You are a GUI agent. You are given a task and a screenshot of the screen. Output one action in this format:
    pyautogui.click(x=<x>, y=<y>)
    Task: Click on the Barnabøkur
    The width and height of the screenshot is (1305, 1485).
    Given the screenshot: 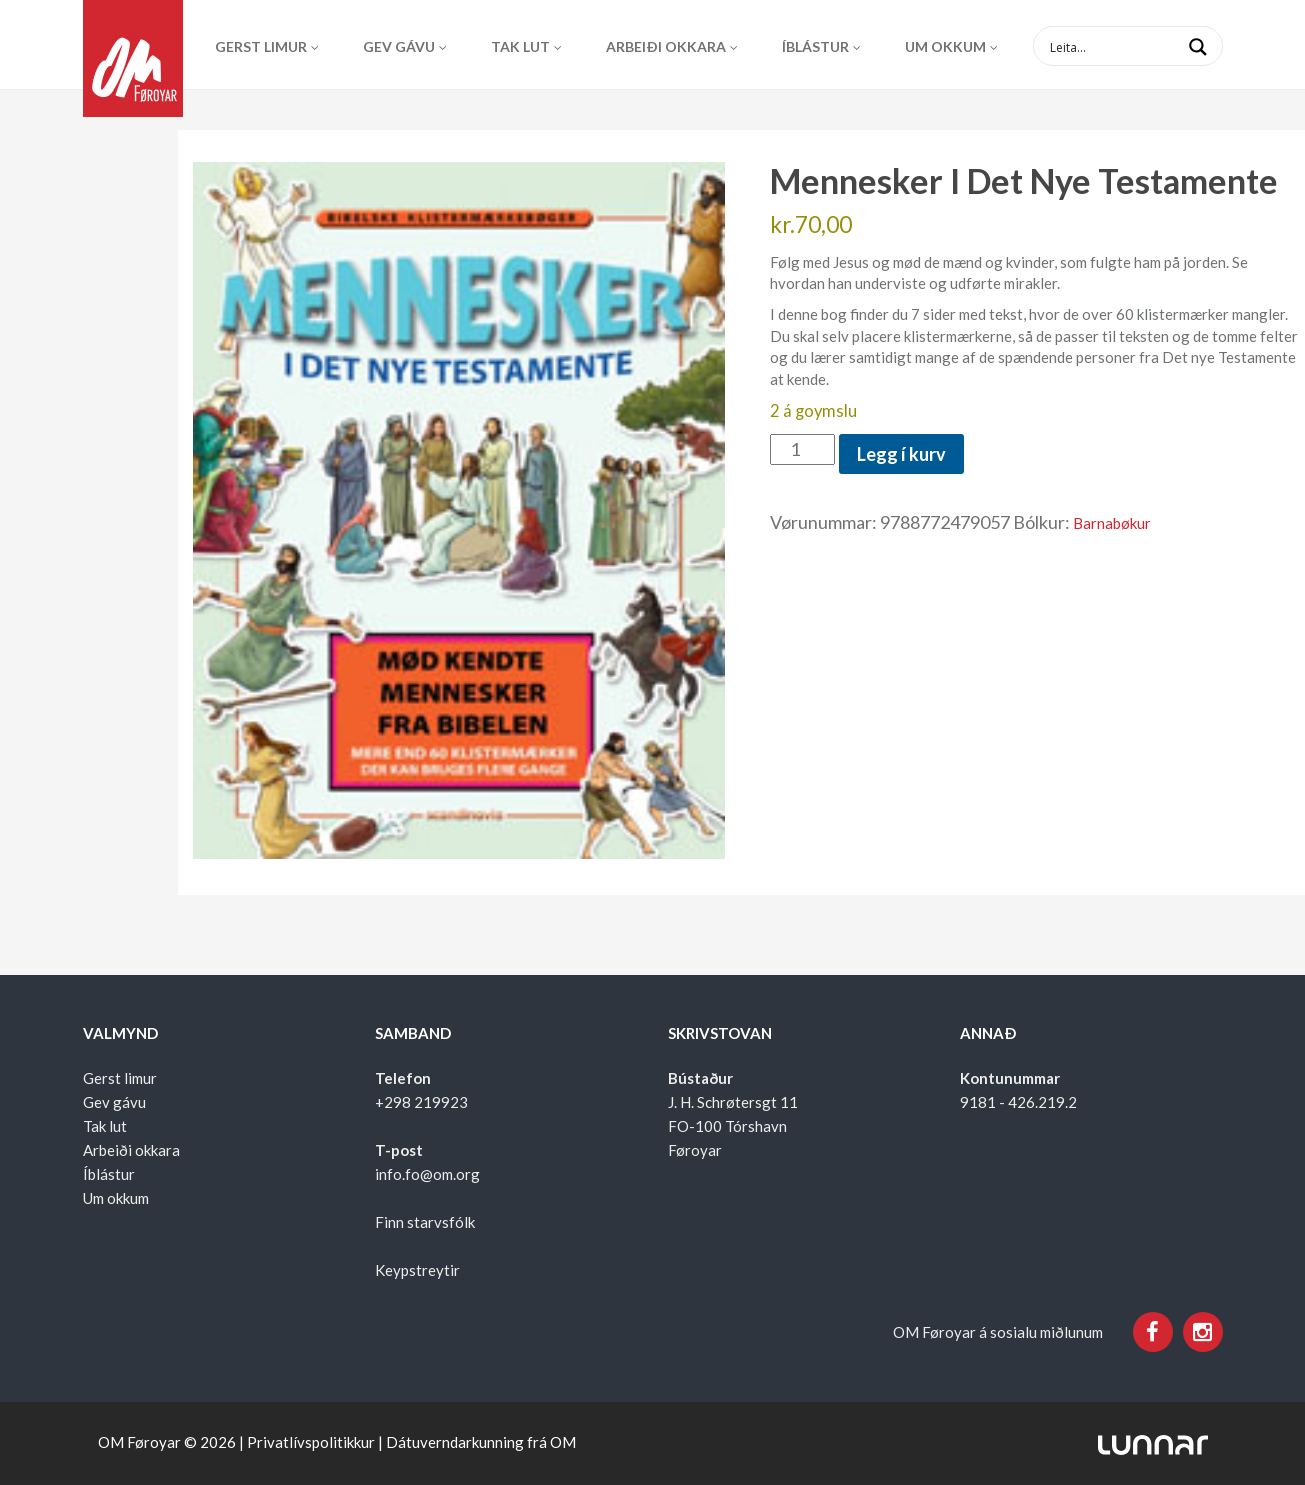 What is the action you would take?
    pyautogui.click(x=1112, y=523)
    